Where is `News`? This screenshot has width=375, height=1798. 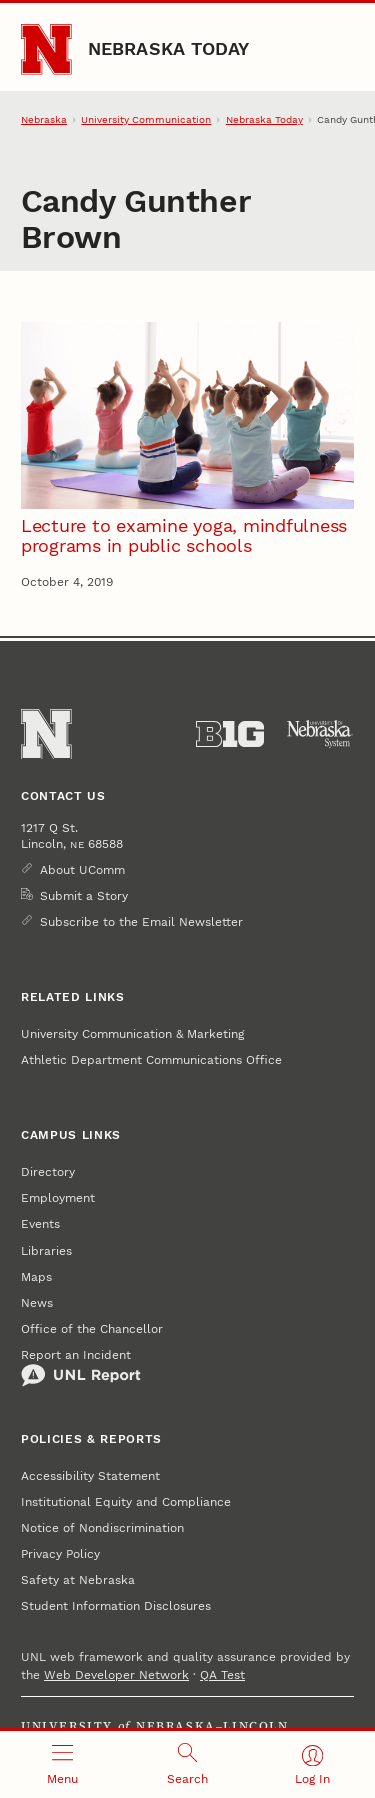 News is located at coordinates (37, 1303).